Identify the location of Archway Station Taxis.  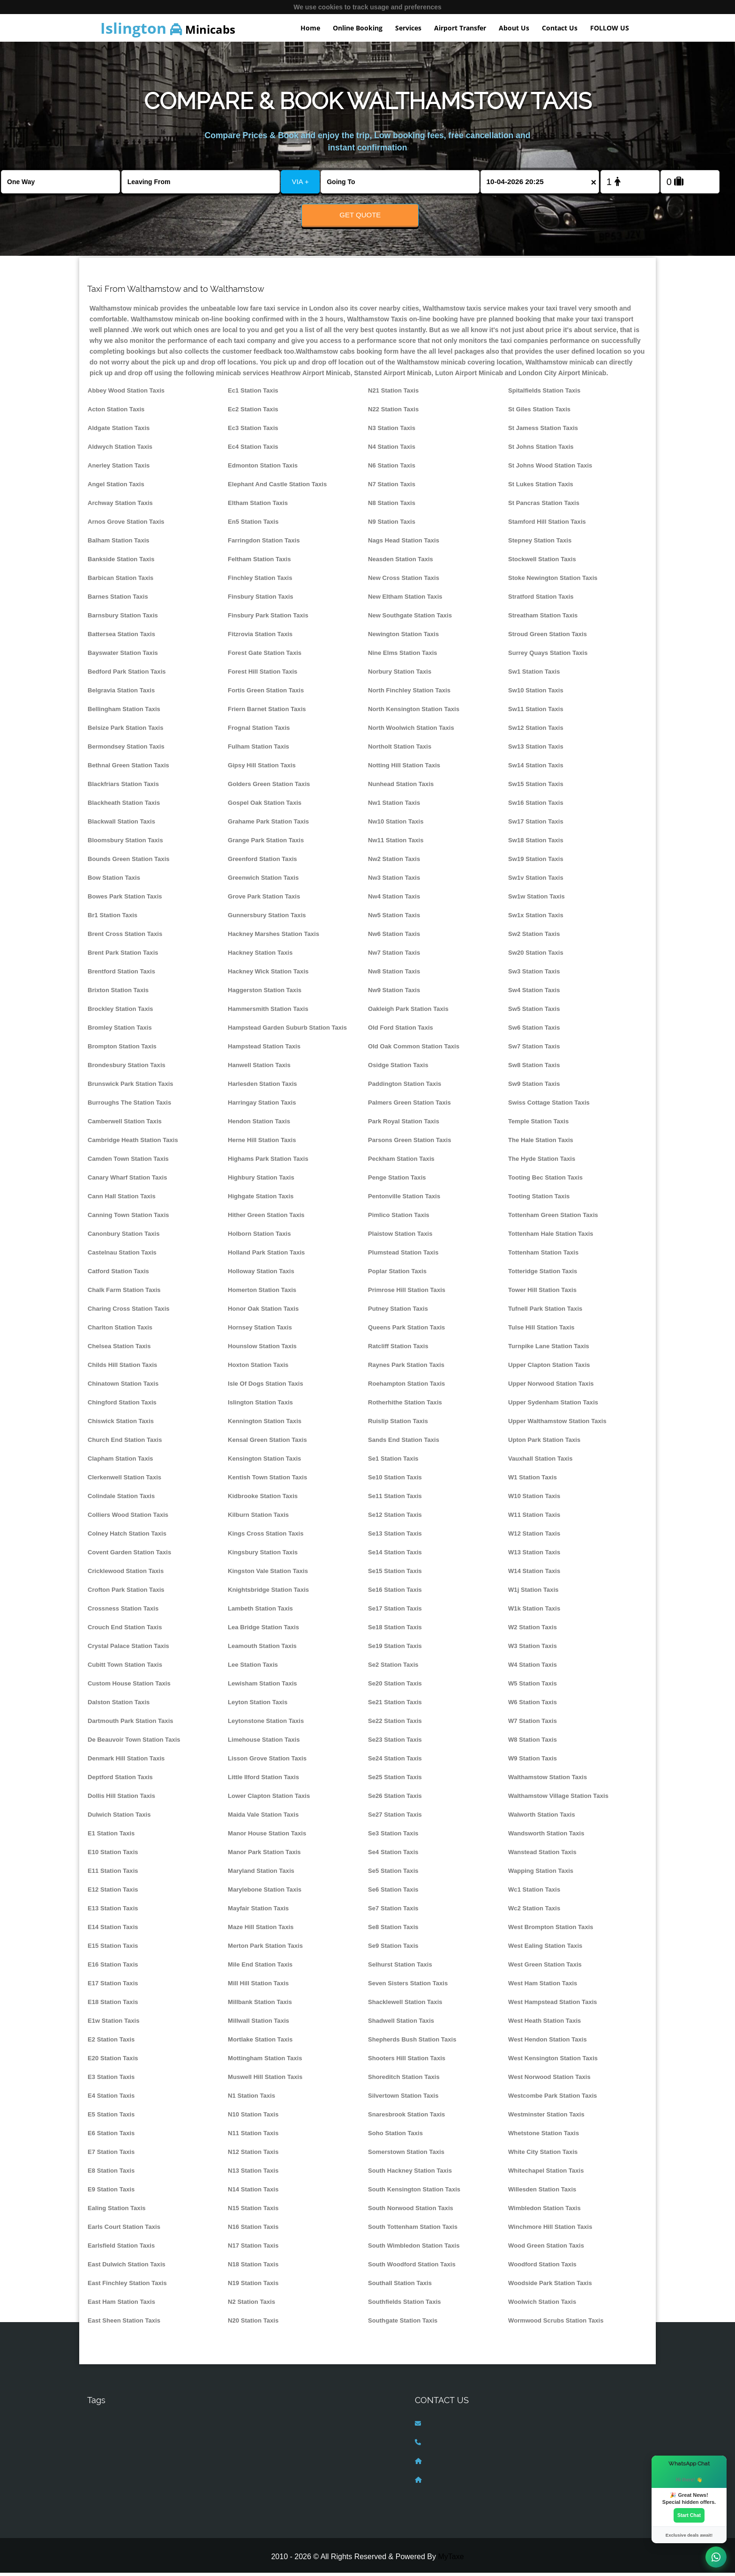
(120, 506).